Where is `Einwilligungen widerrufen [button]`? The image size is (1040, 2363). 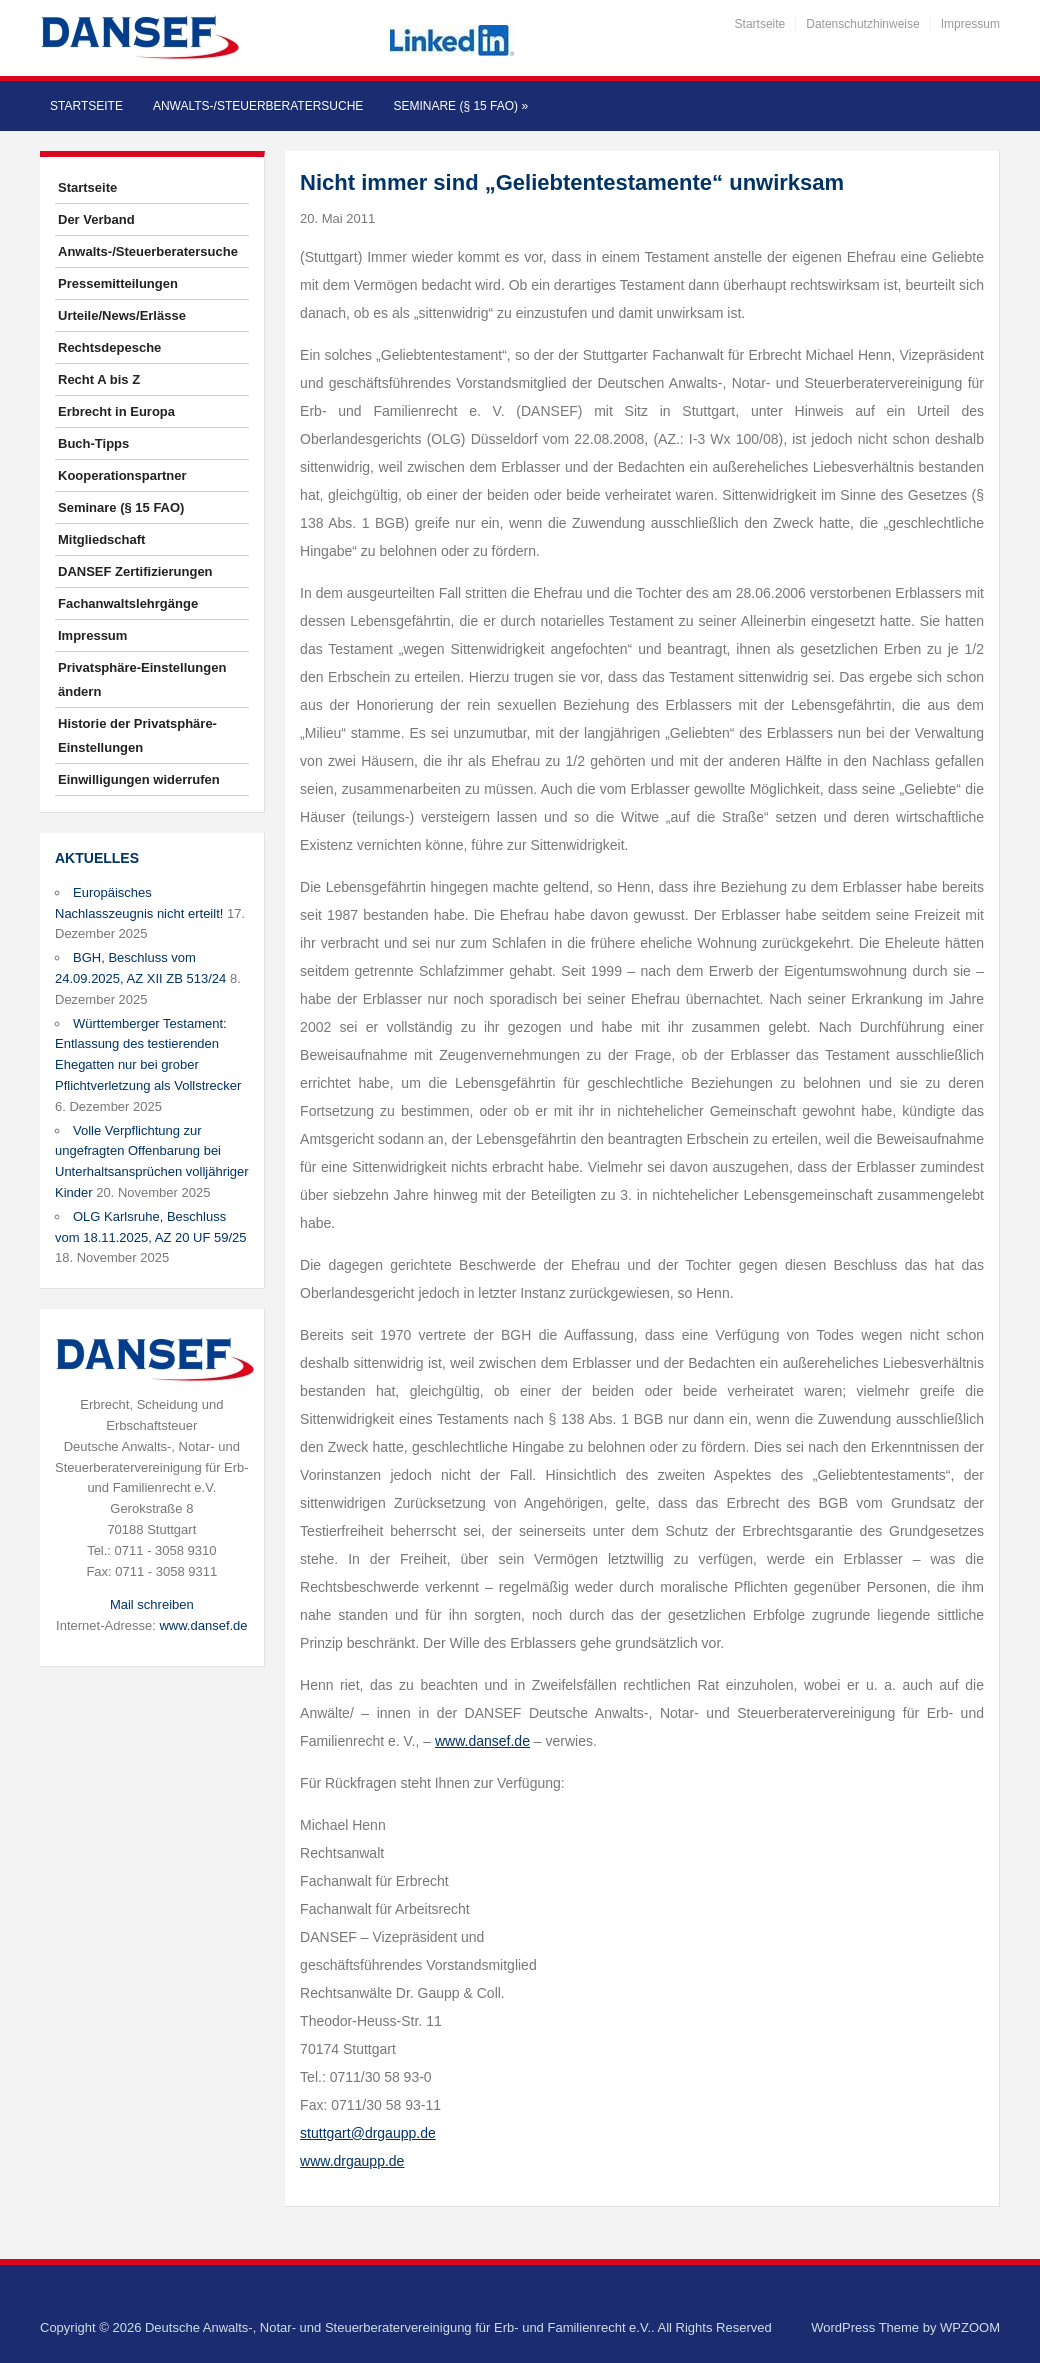
Einwilligungen widerrufen [button] is located at coordinates (139, 779).